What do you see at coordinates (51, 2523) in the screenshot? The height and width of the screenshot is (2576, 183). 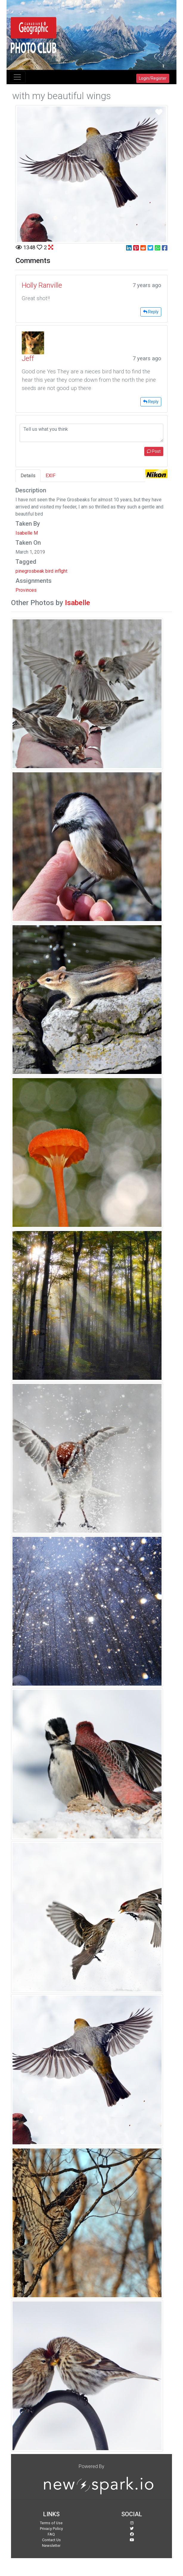 I see `Terms of Use` at bounding box center [51, 2523].